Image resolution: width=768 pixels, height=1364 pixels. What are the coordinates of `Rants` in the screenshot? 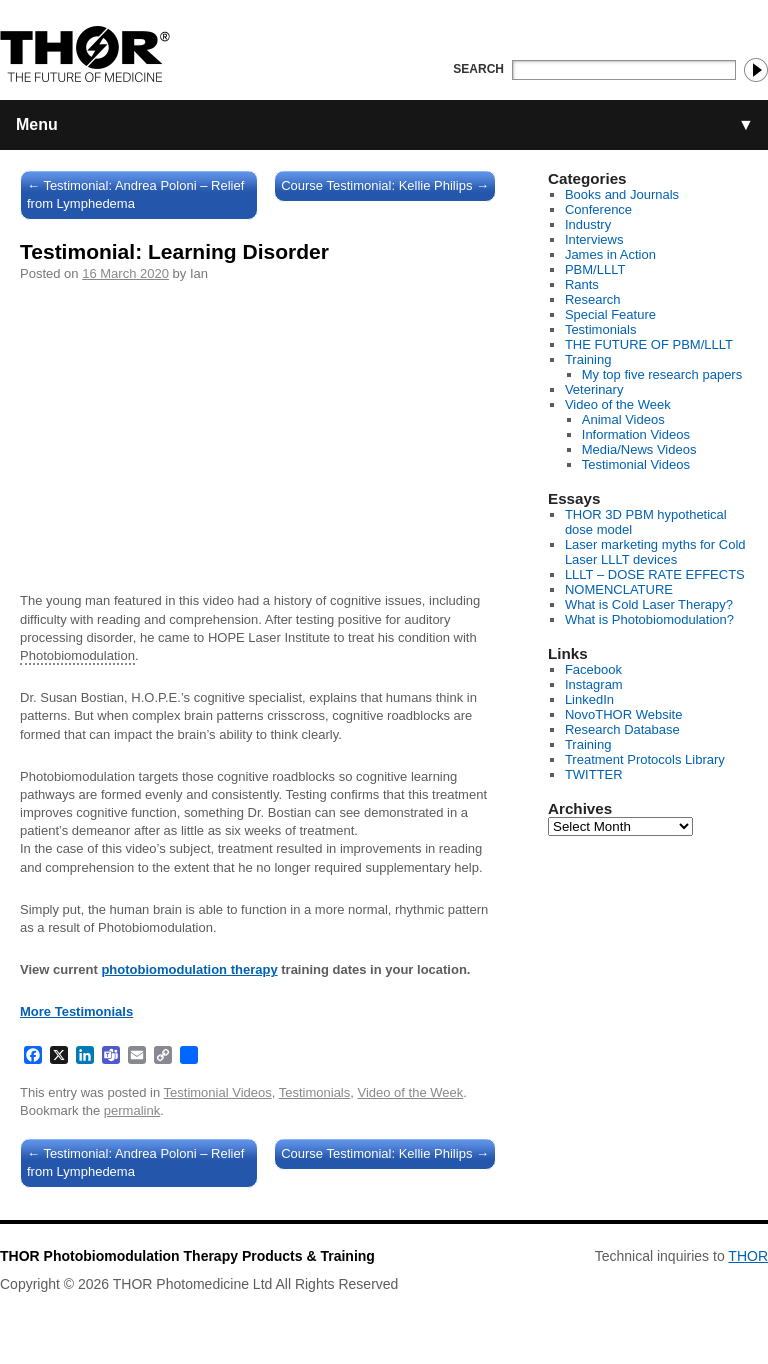 It's located at (582, 284).